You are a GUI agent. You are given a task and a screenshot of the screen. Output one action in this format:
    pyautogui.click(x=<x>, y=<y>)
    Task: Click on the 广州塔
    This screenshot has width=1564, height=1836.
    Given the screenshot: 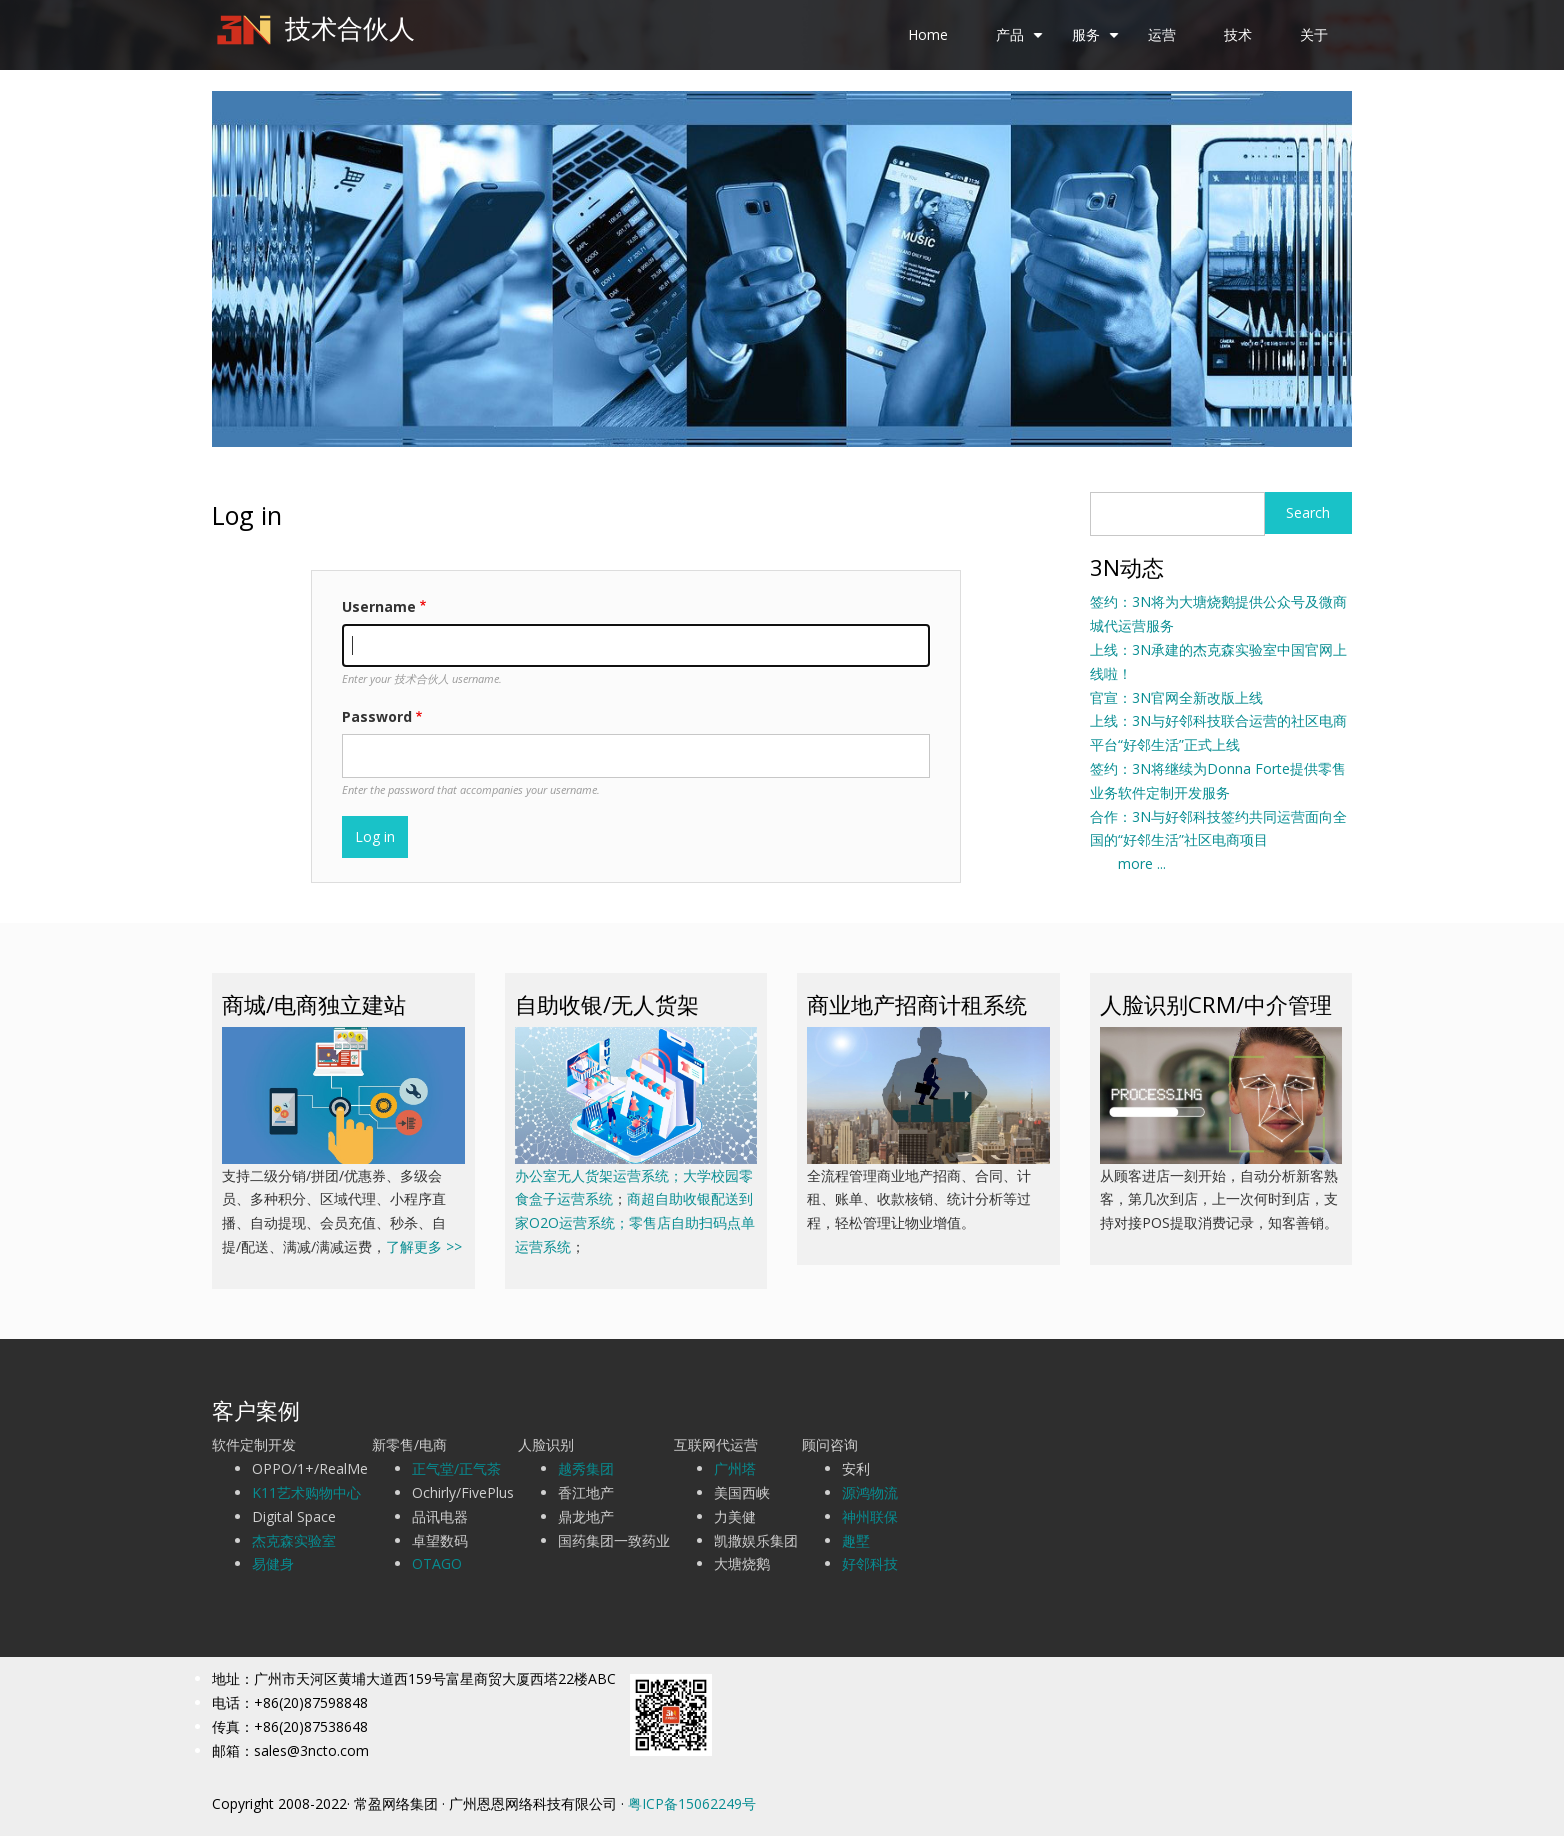 What is the action you would take?
    pyautogui.click(x=735, y=1468)
    